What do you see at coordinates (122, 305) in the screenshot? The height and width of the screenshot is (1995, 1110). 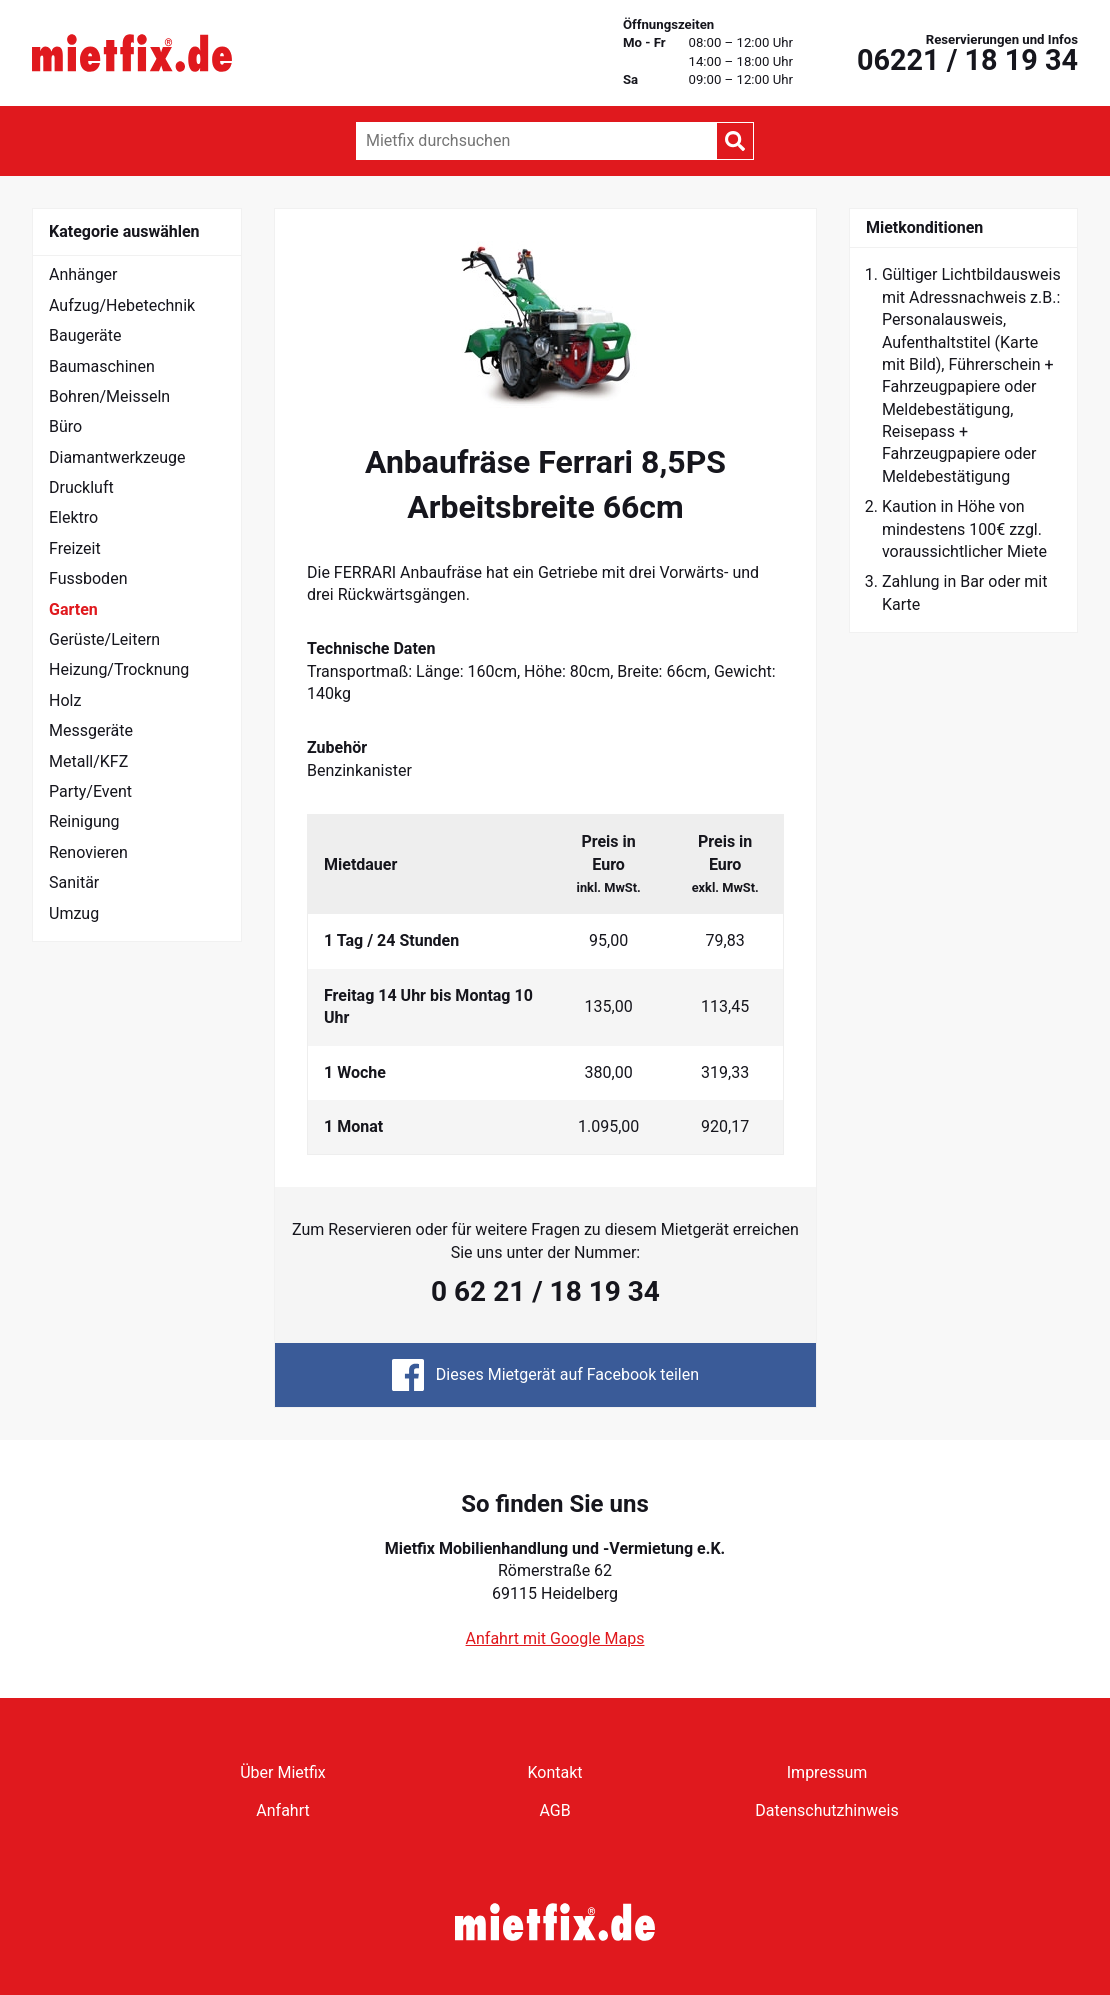 I see `Aufzug/Hebetechnik` at bounding box center [122, 305].